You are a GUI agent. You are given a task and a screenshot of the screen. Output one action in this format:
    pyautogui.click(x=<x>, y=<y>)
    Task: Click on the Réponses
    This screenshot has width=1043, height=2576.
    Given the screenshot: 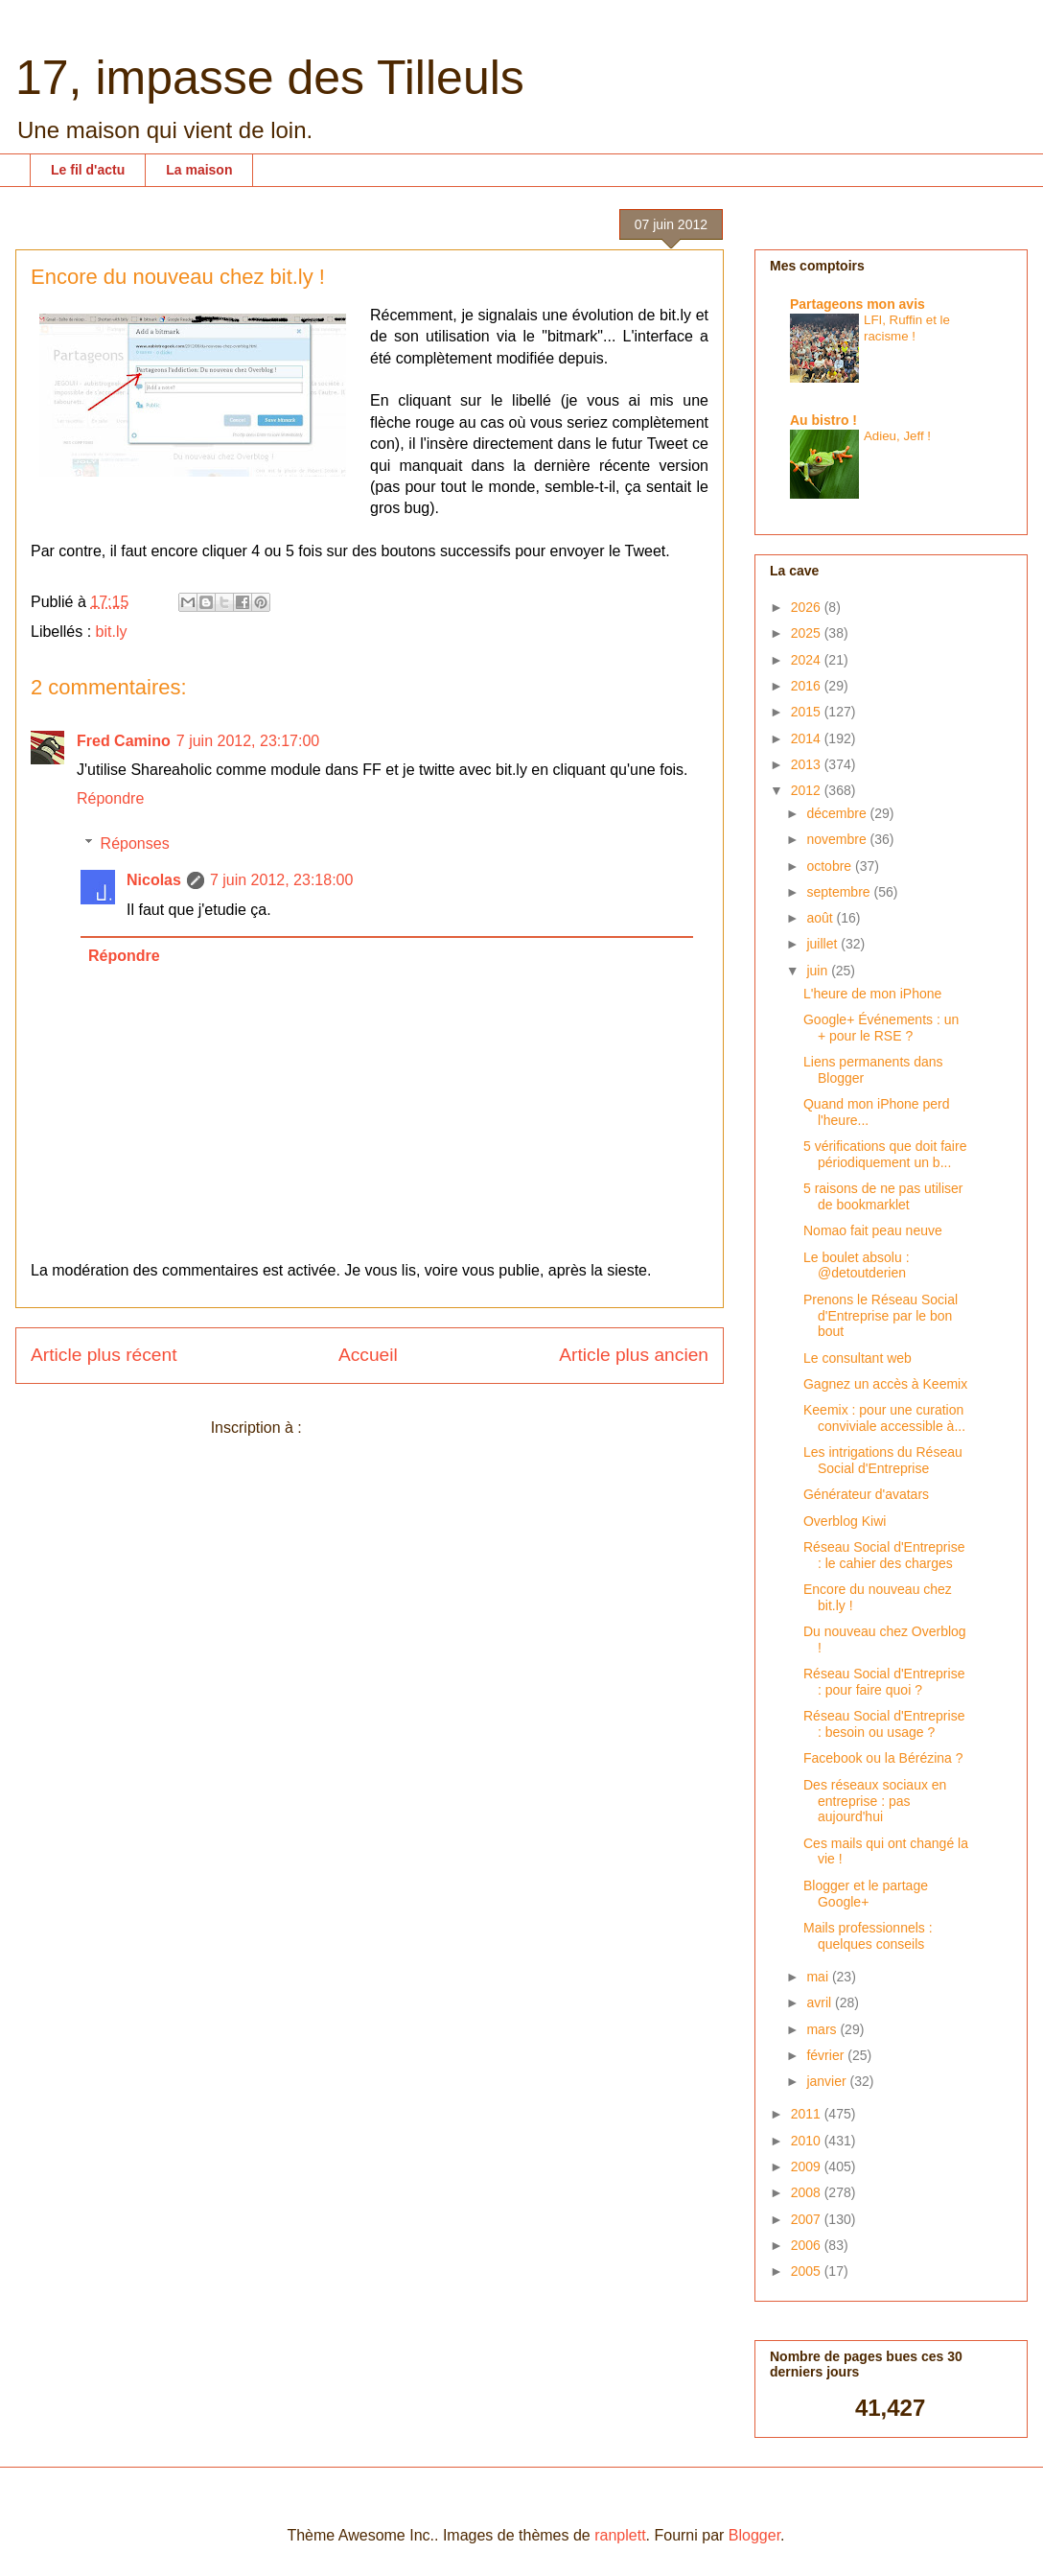 What is the action you would take?
    pyautogui.click(x=135, y=843)
    